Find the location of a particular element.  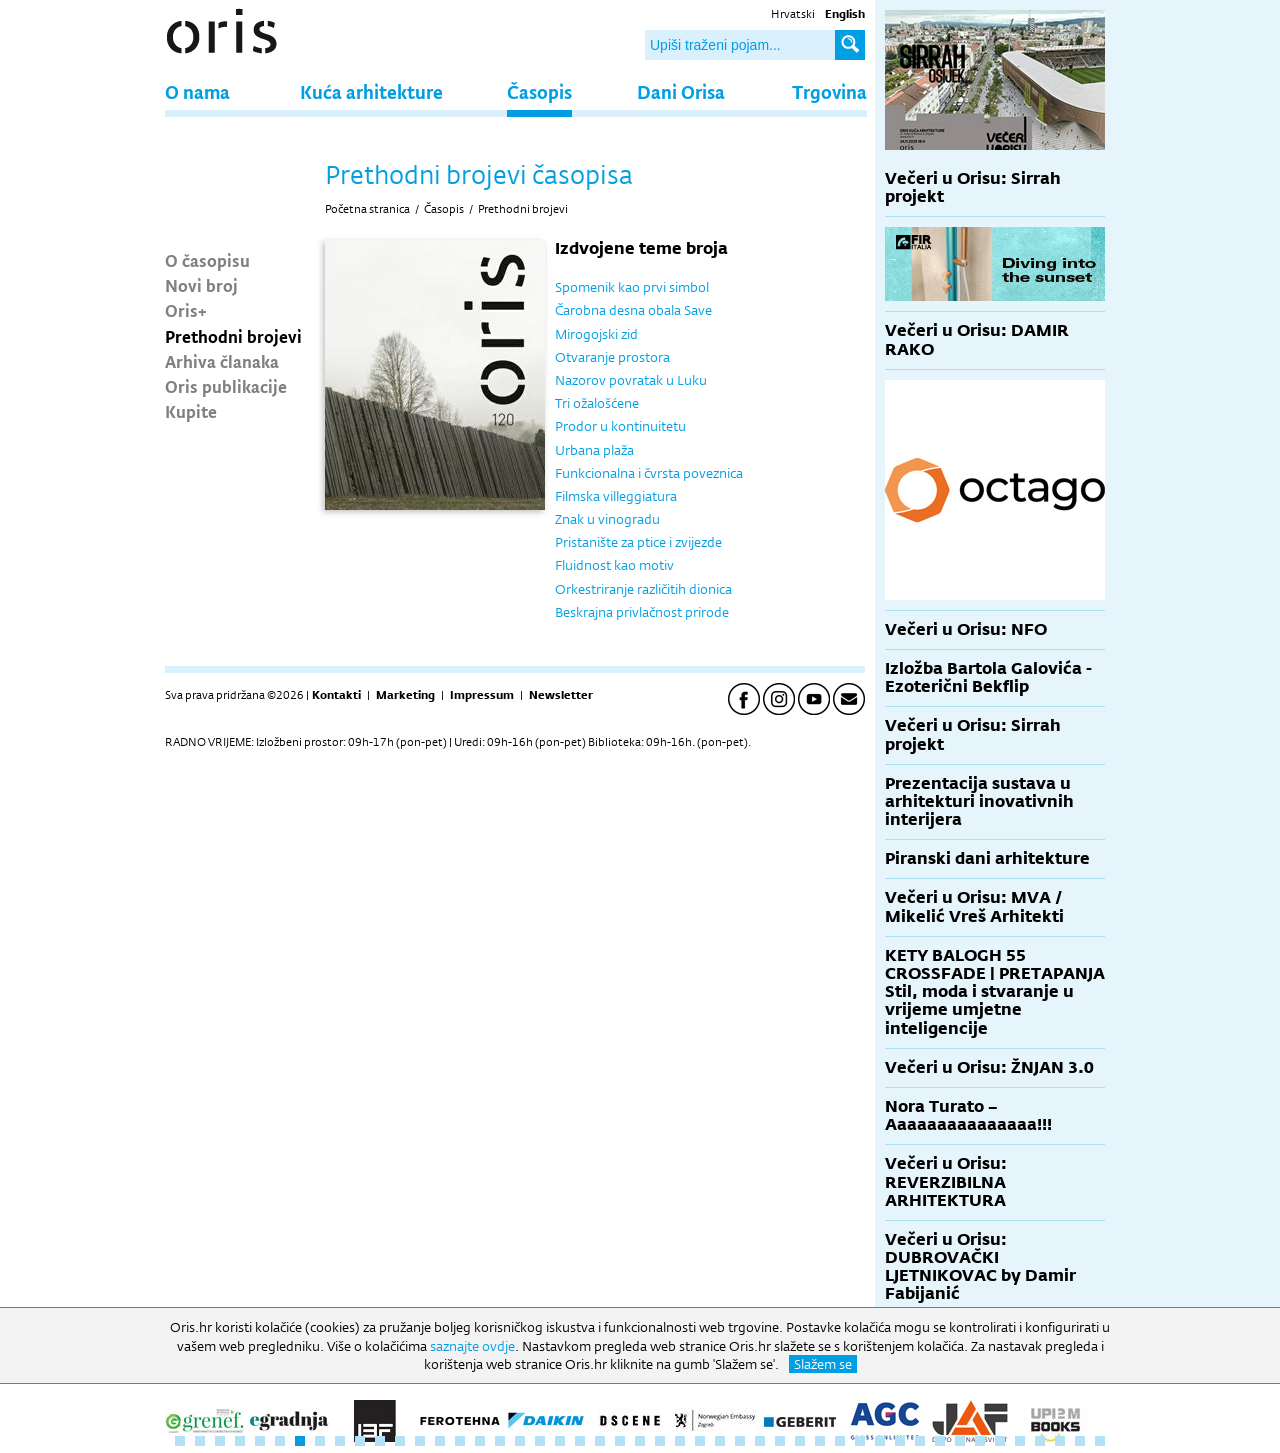

Kuća arhitekture is located at coordinates (371, 91).